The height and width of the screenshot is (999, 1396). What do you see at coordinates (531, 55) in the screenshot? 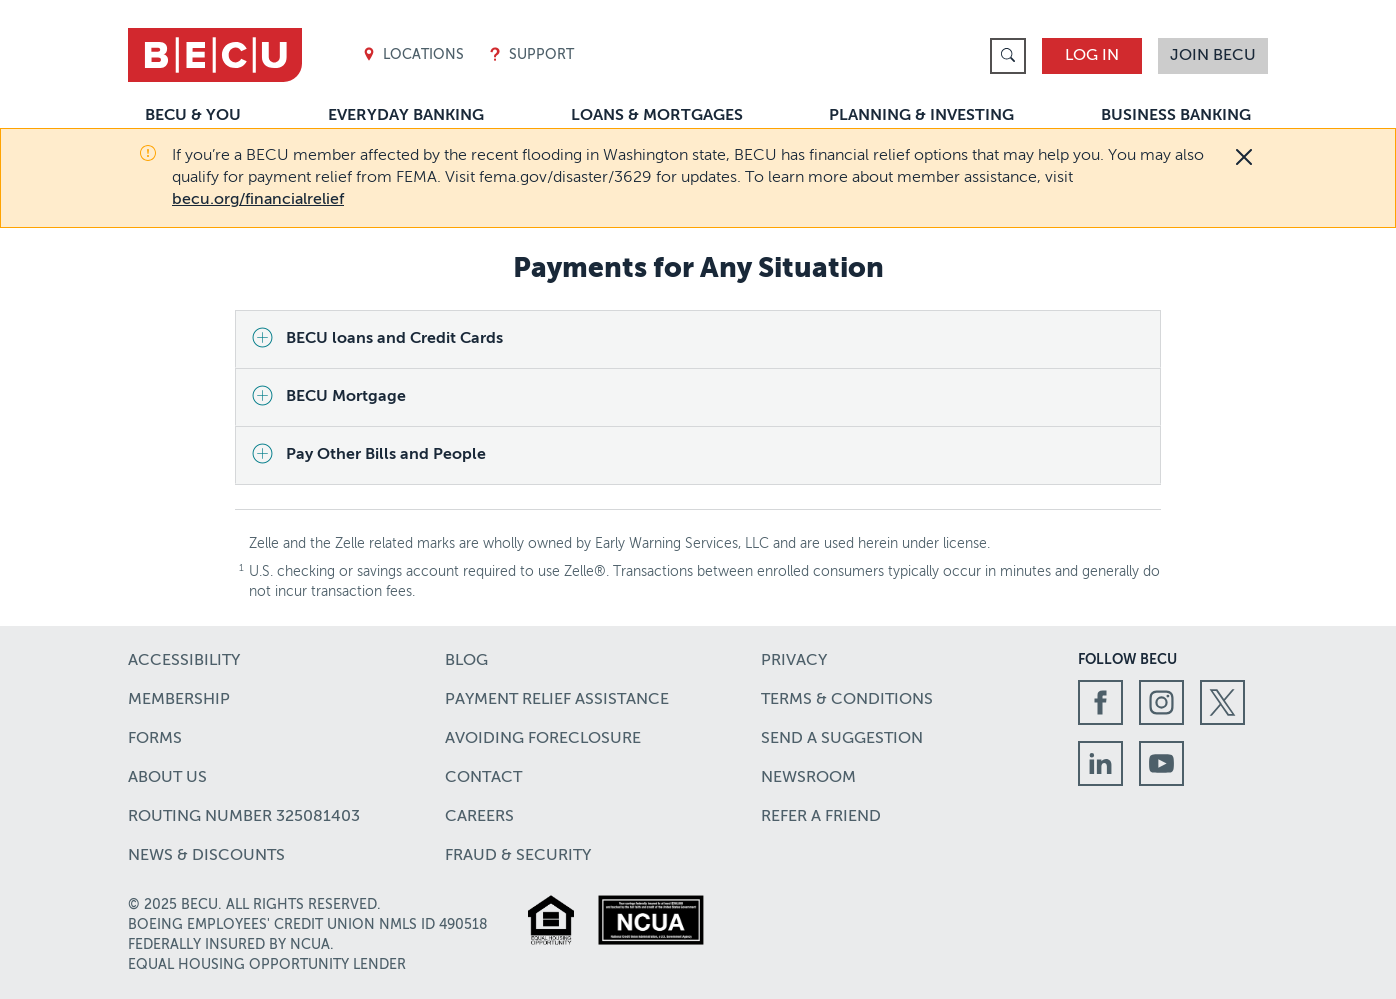
I see `Support` at bounding box center [531, 55].